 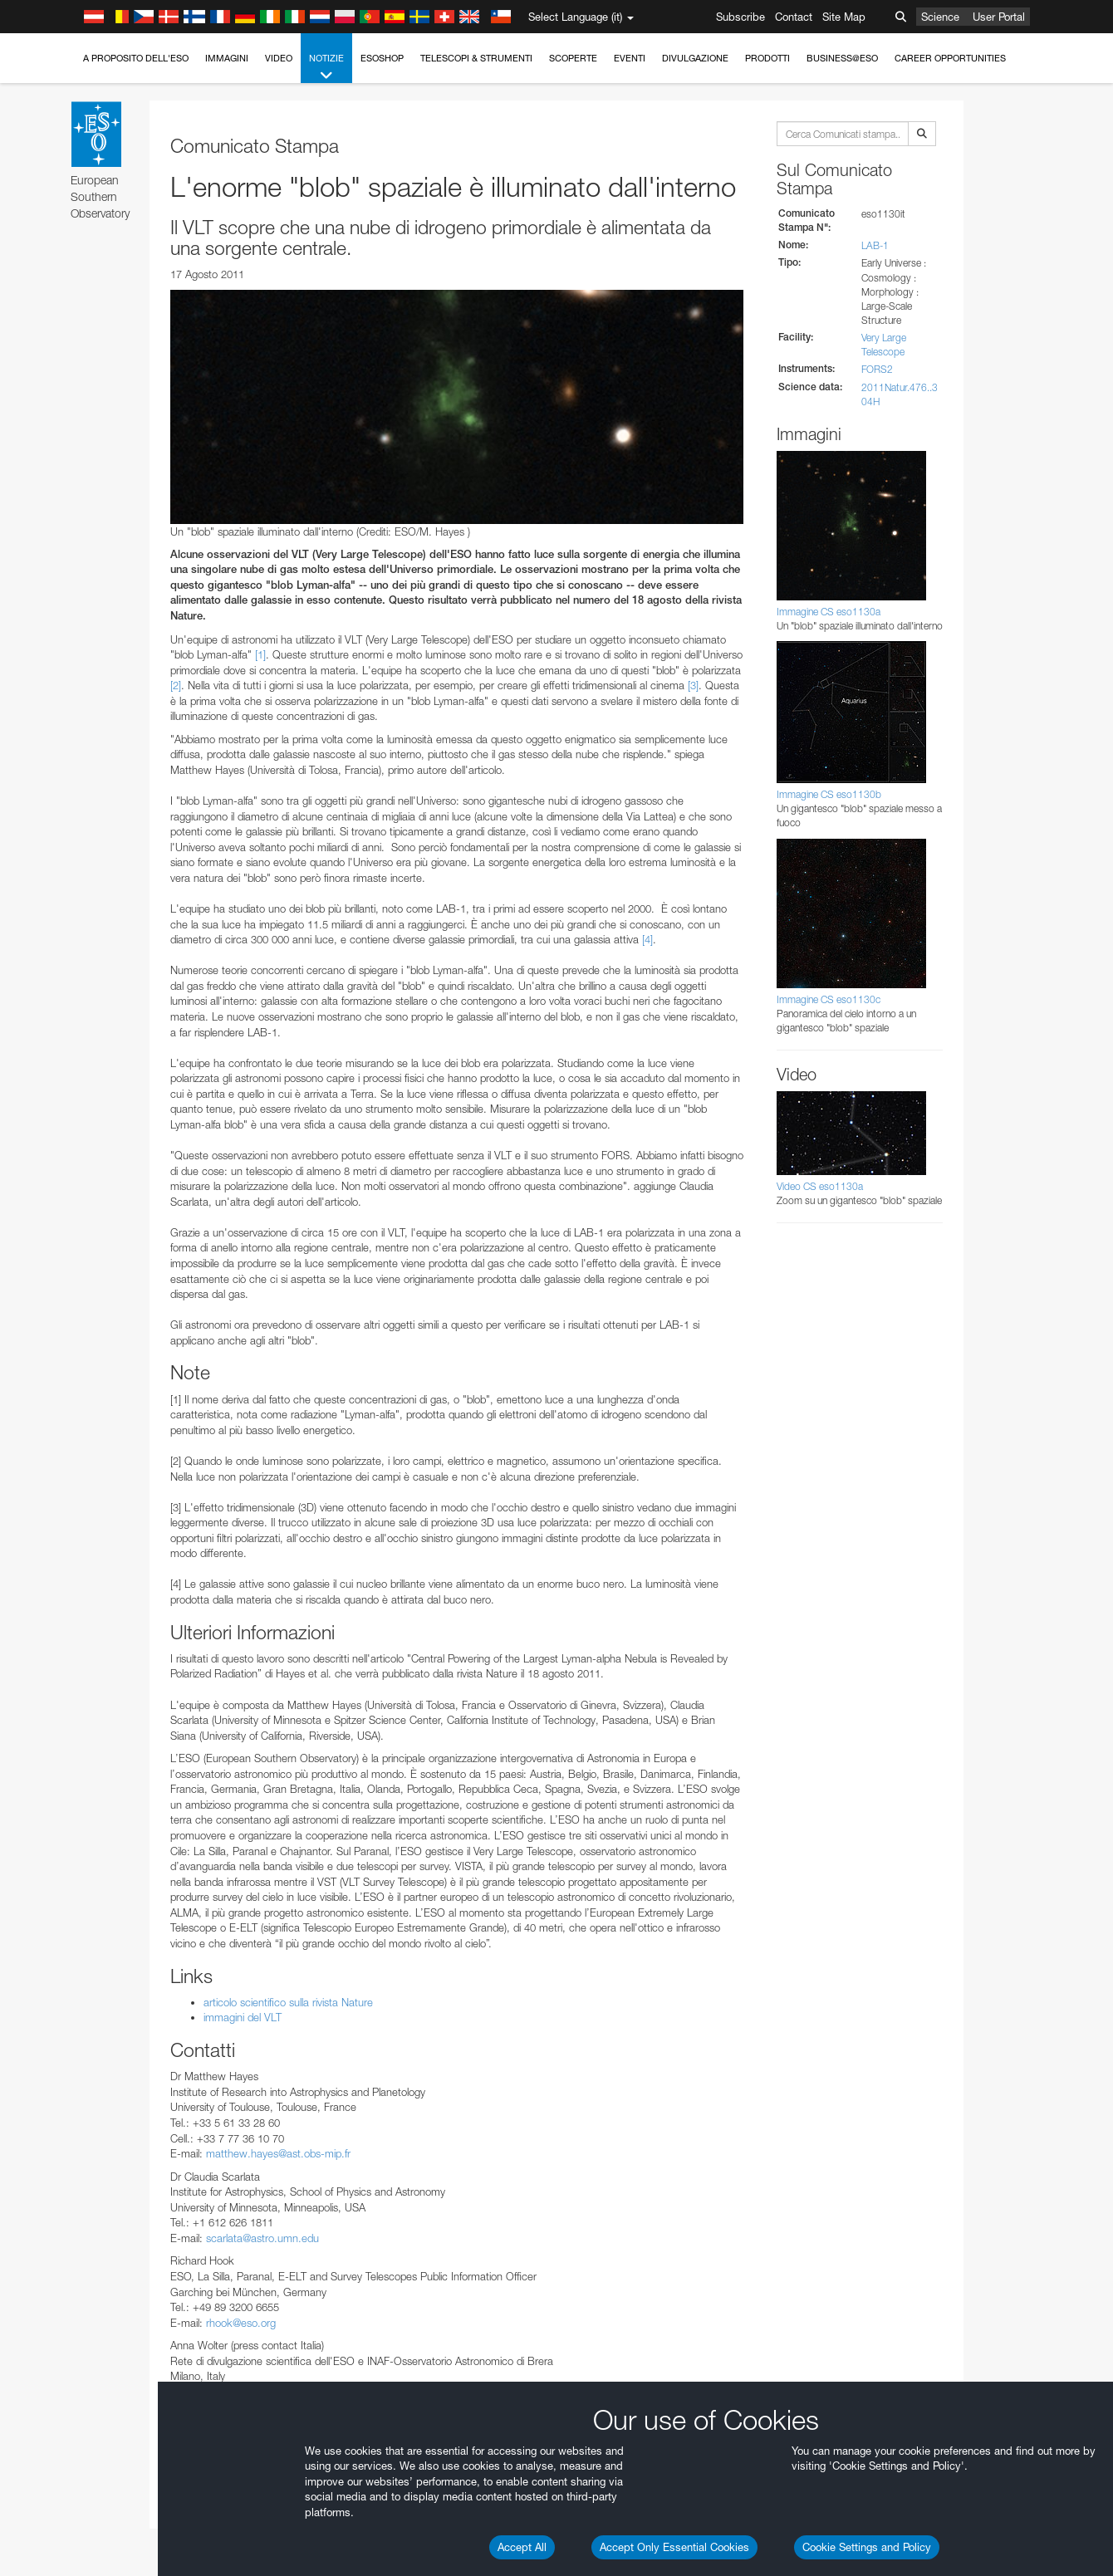 I want to click on Notizie, so click(x=326, y=67).